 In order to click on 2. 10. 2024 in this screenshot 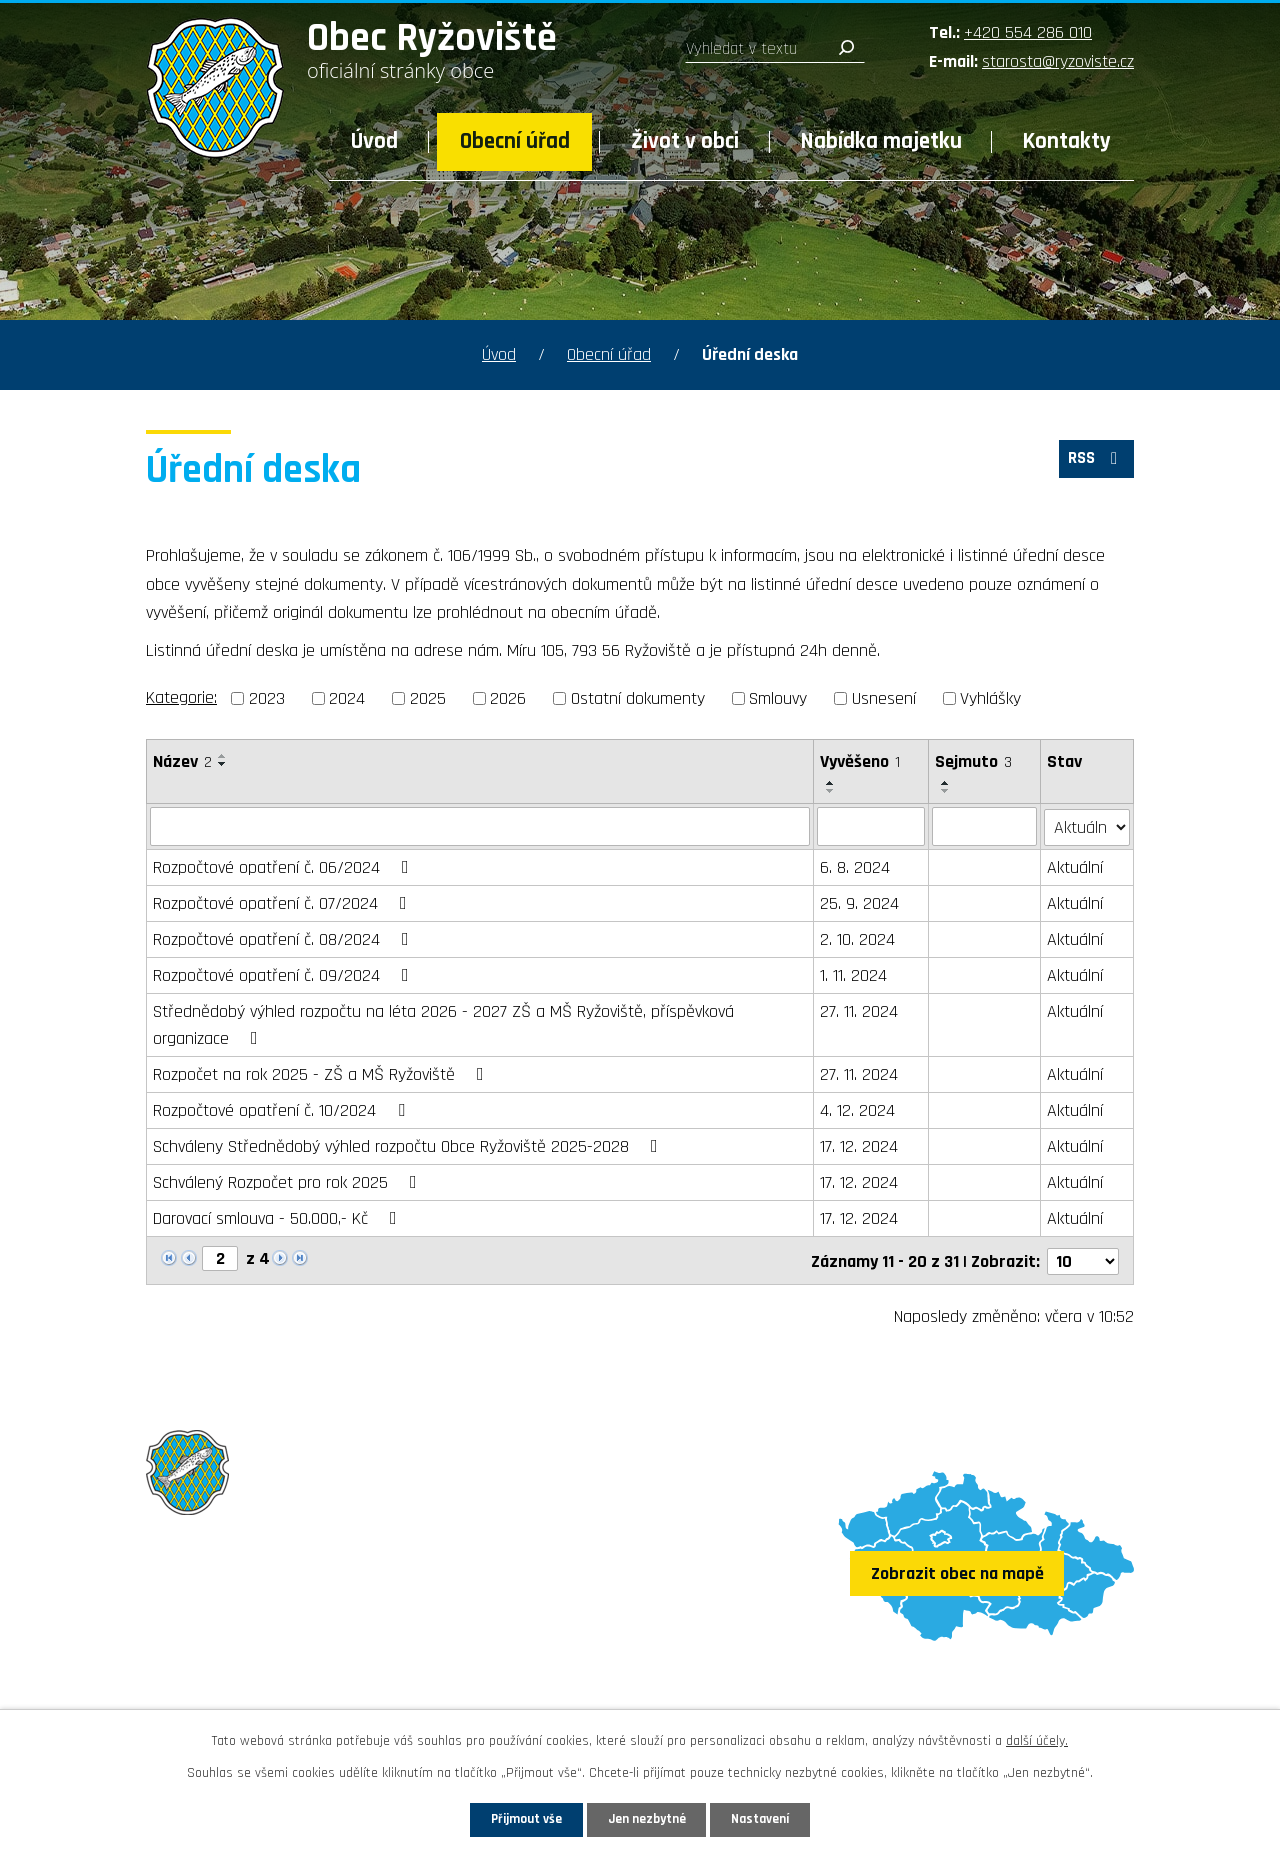, I will do `click(857, 938)`.